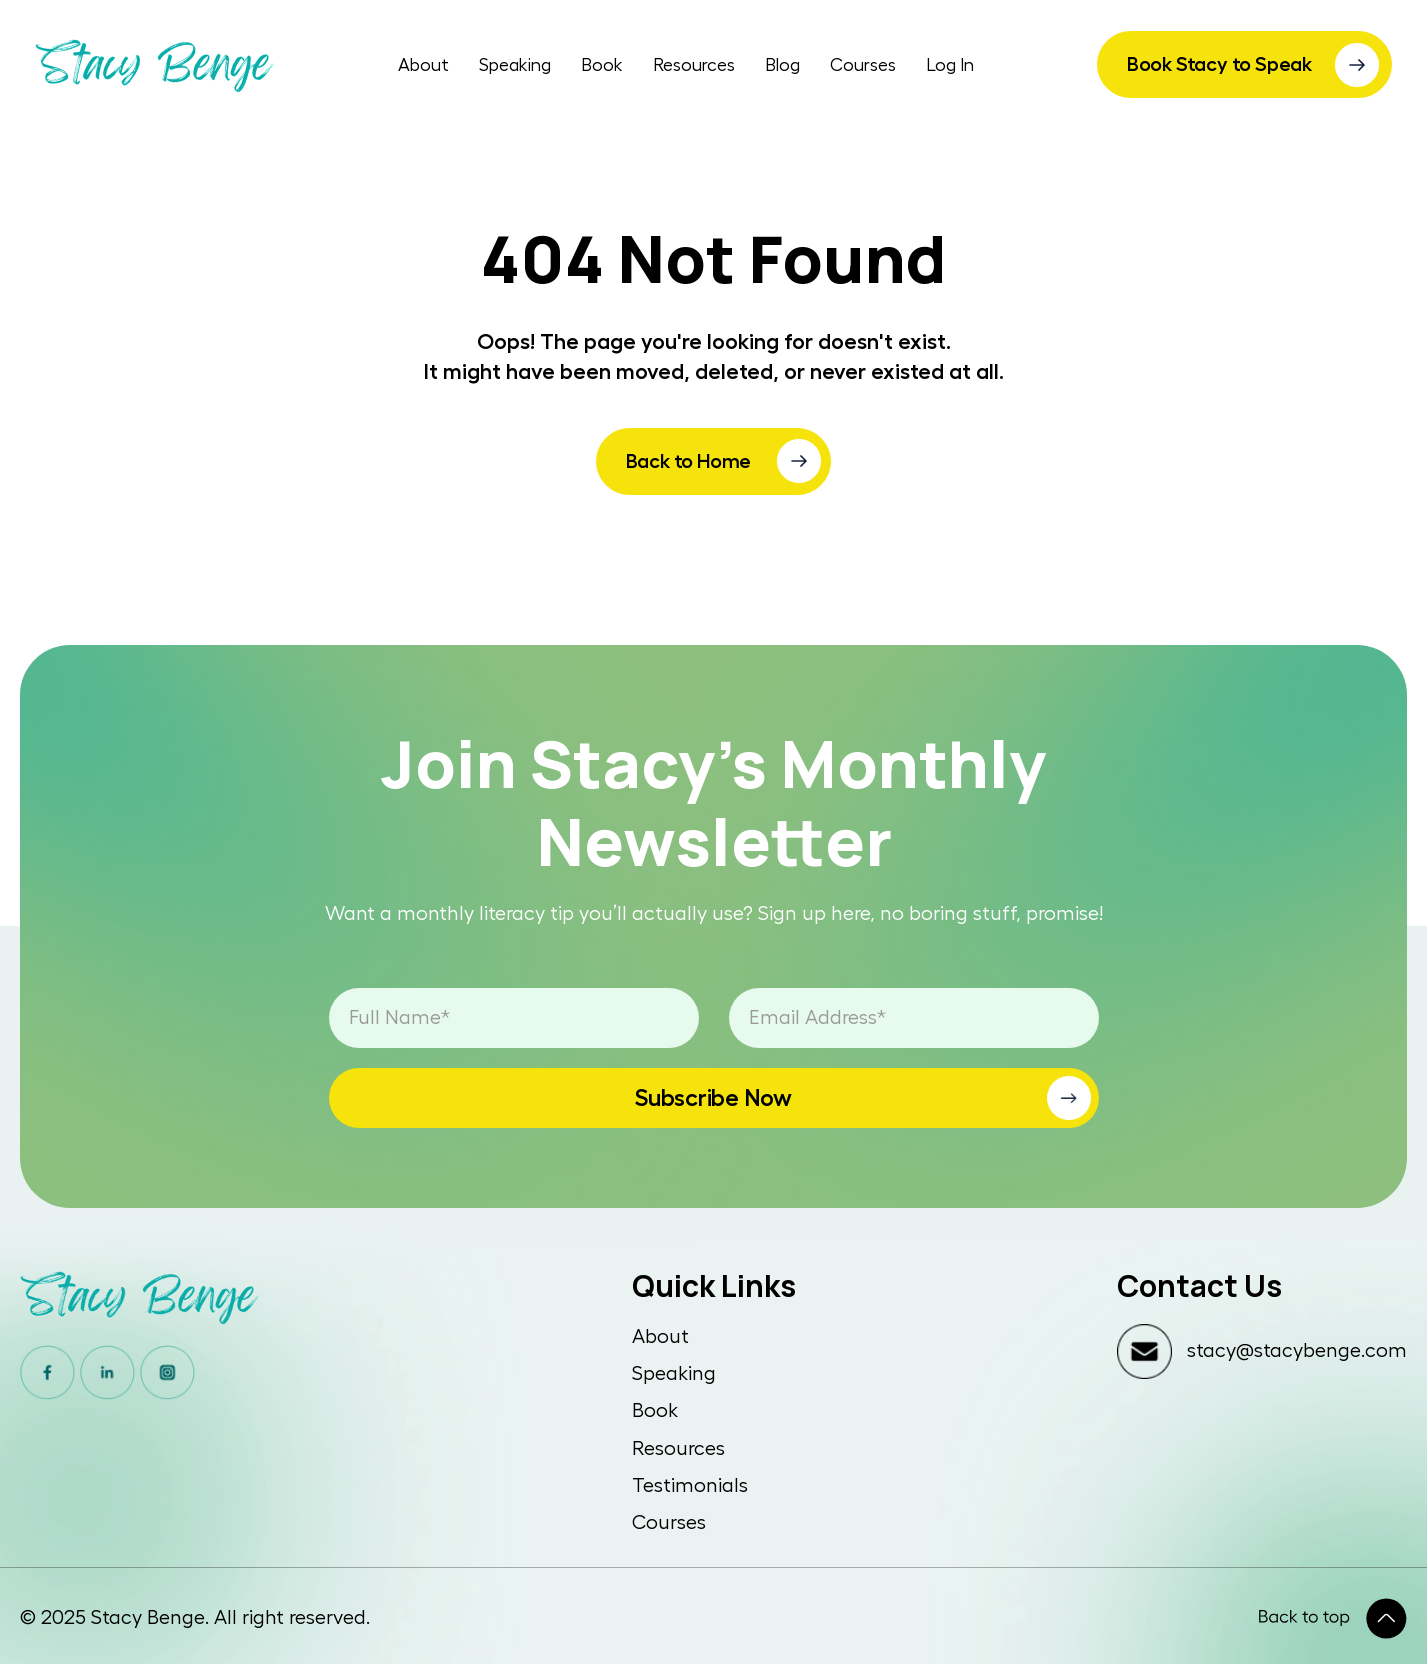  I want to click on Speaking, so click(515, 65).